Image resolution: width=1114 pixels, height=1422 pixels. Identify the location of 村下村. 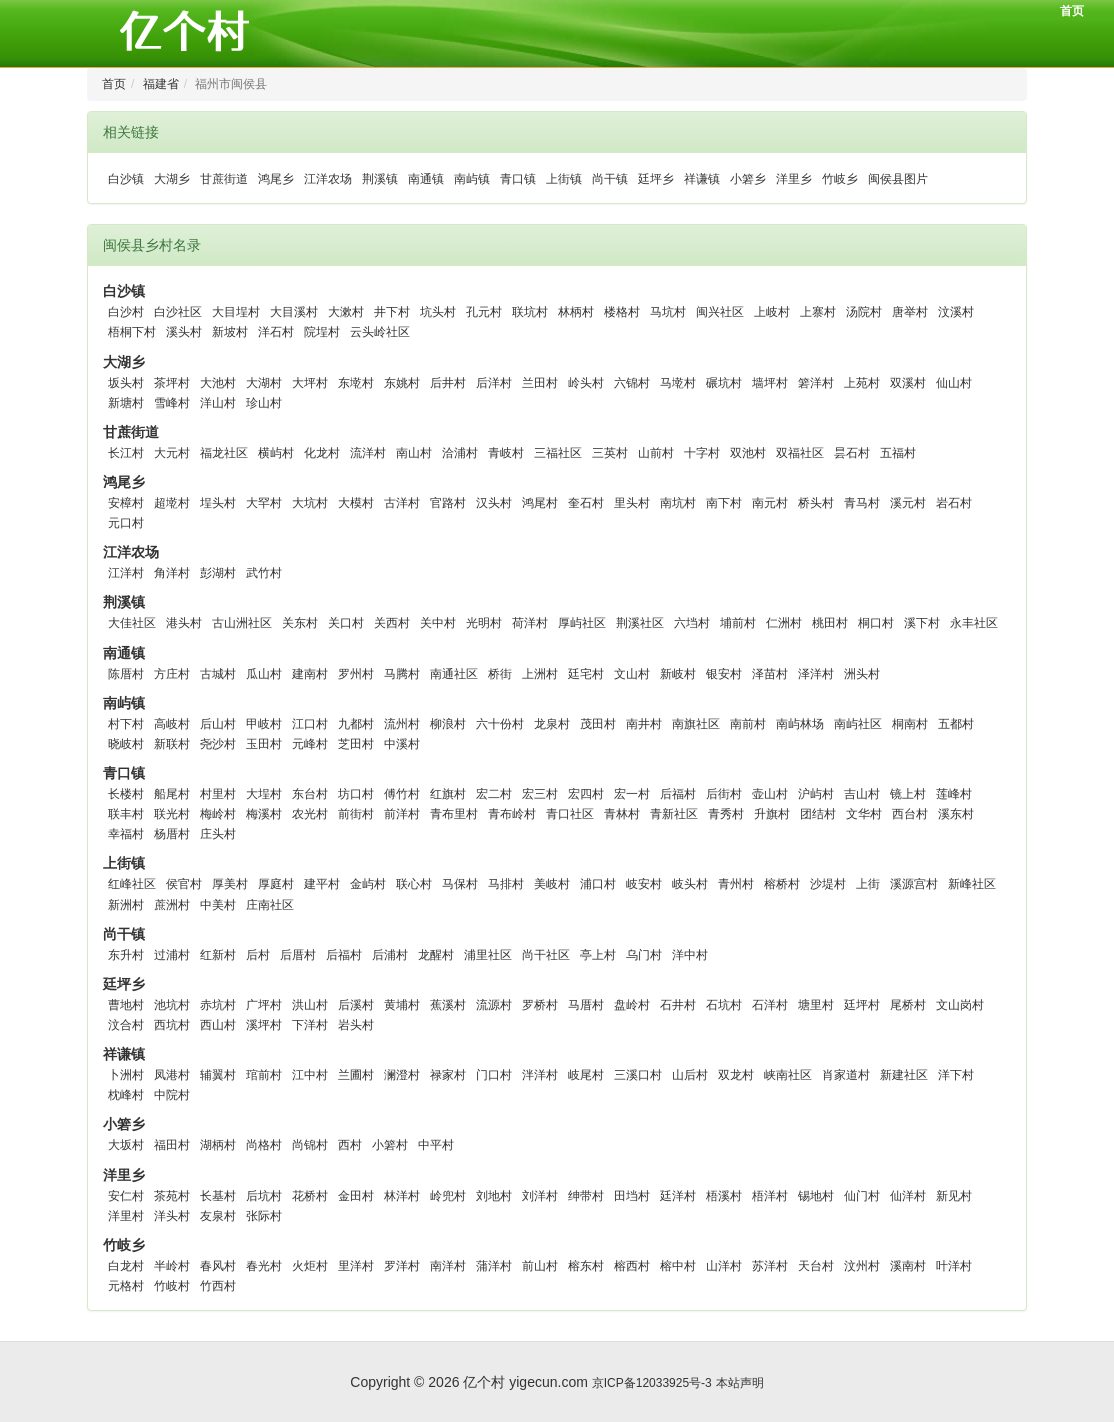
(126, 724).